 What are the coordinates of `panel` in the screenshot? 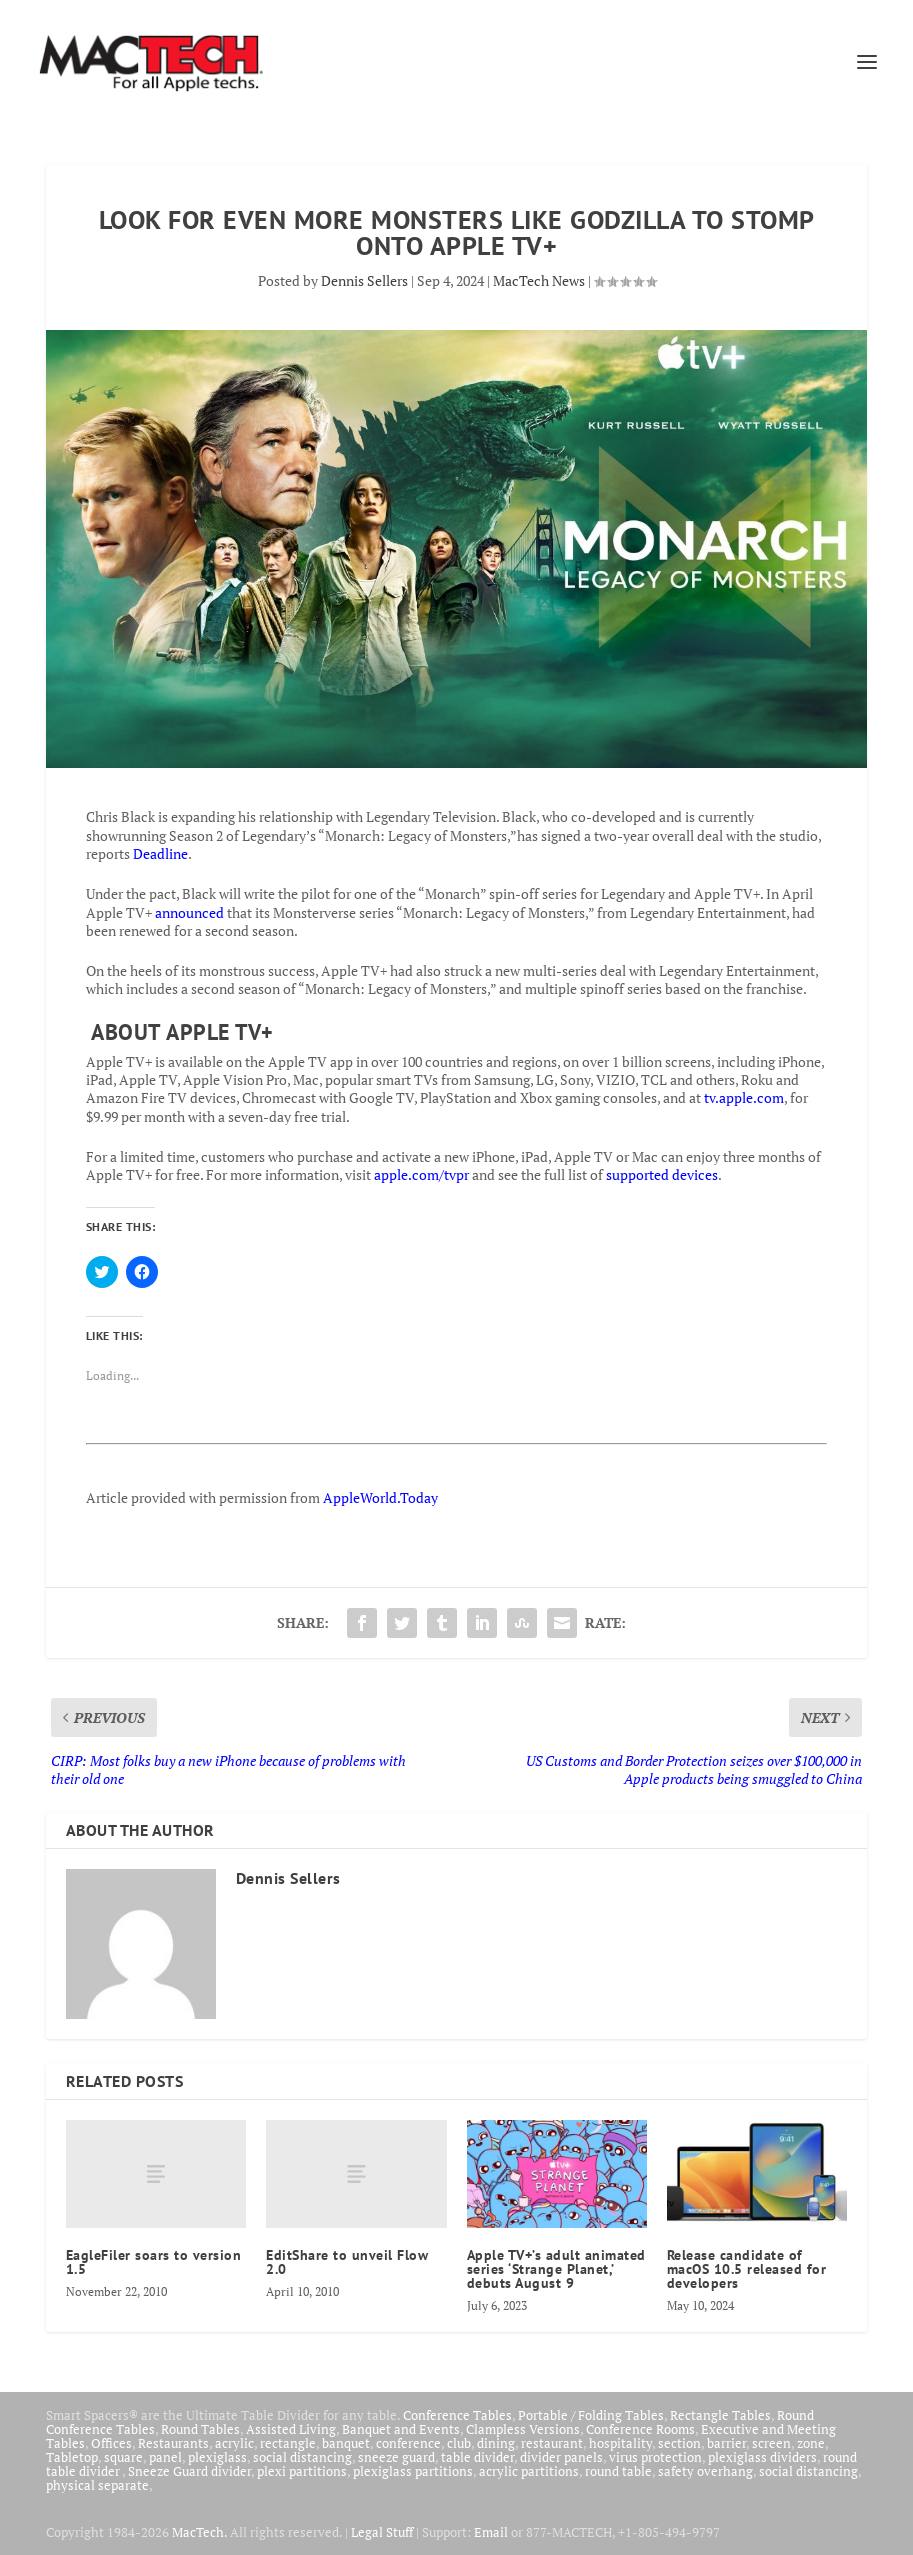 It's located at (165, 2457).